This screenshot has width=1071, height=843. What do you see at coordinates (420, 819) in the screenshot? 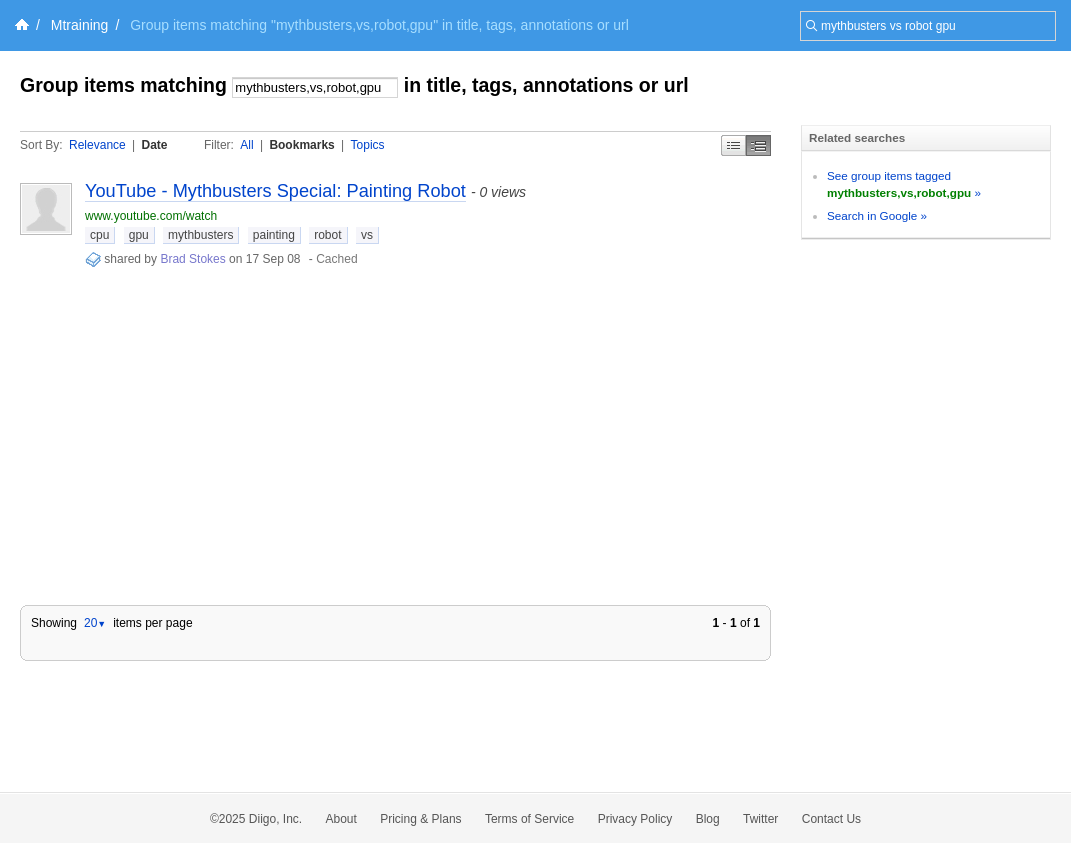
I see `Pricing & Plans` at bounding box center [420, 819].